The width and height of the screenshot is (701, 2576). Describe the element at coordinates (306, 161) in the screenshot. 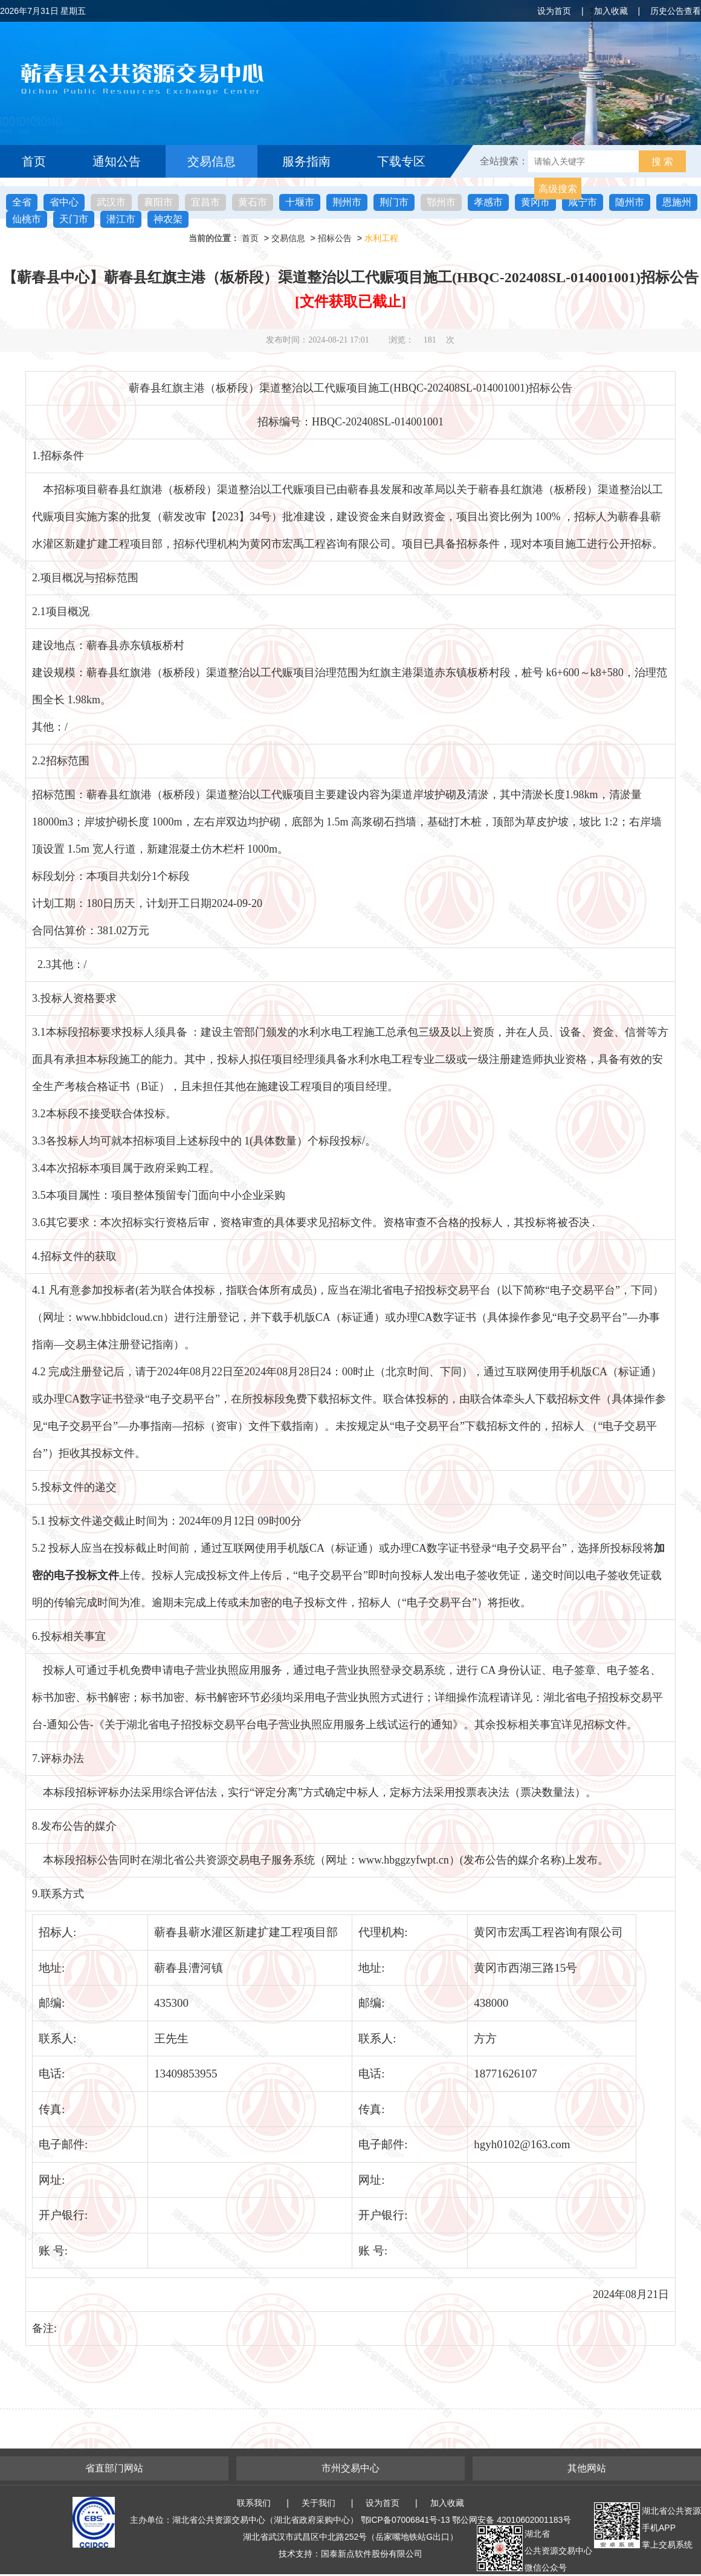

I see `服务指南` at that location.